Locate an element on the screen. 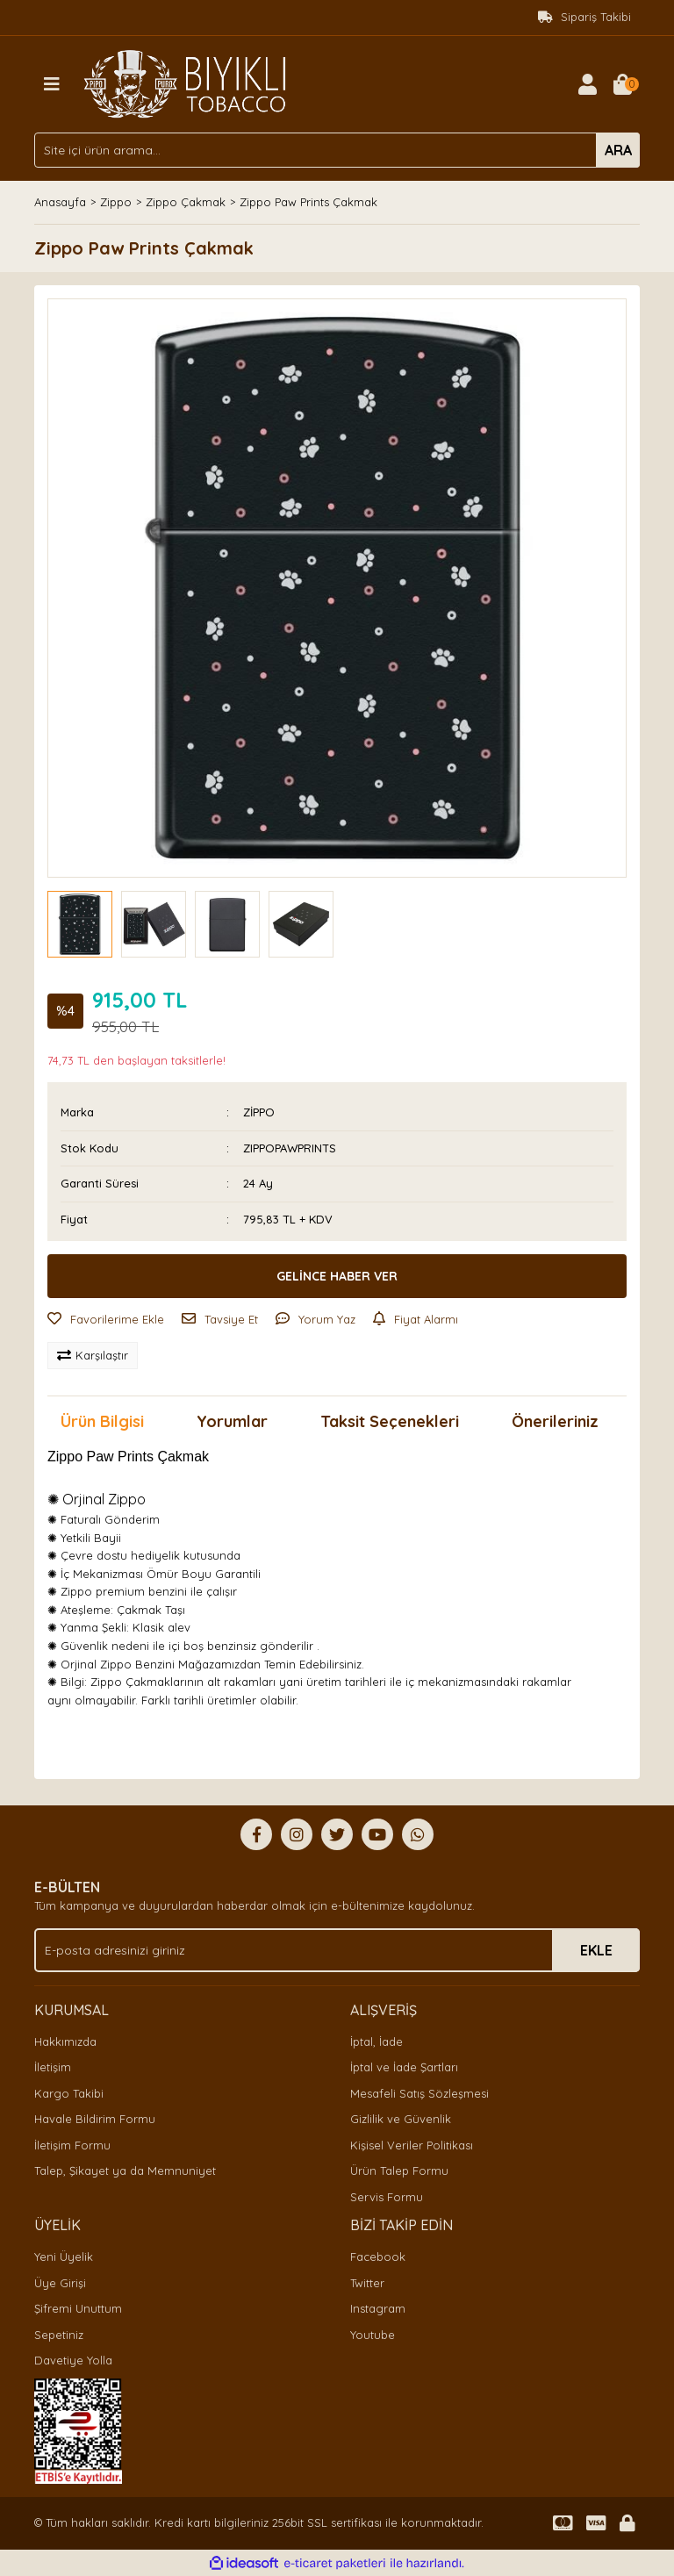 The width and height of the screenshot is (674, 2576). Twitter is located at coordinates (367, 2283).